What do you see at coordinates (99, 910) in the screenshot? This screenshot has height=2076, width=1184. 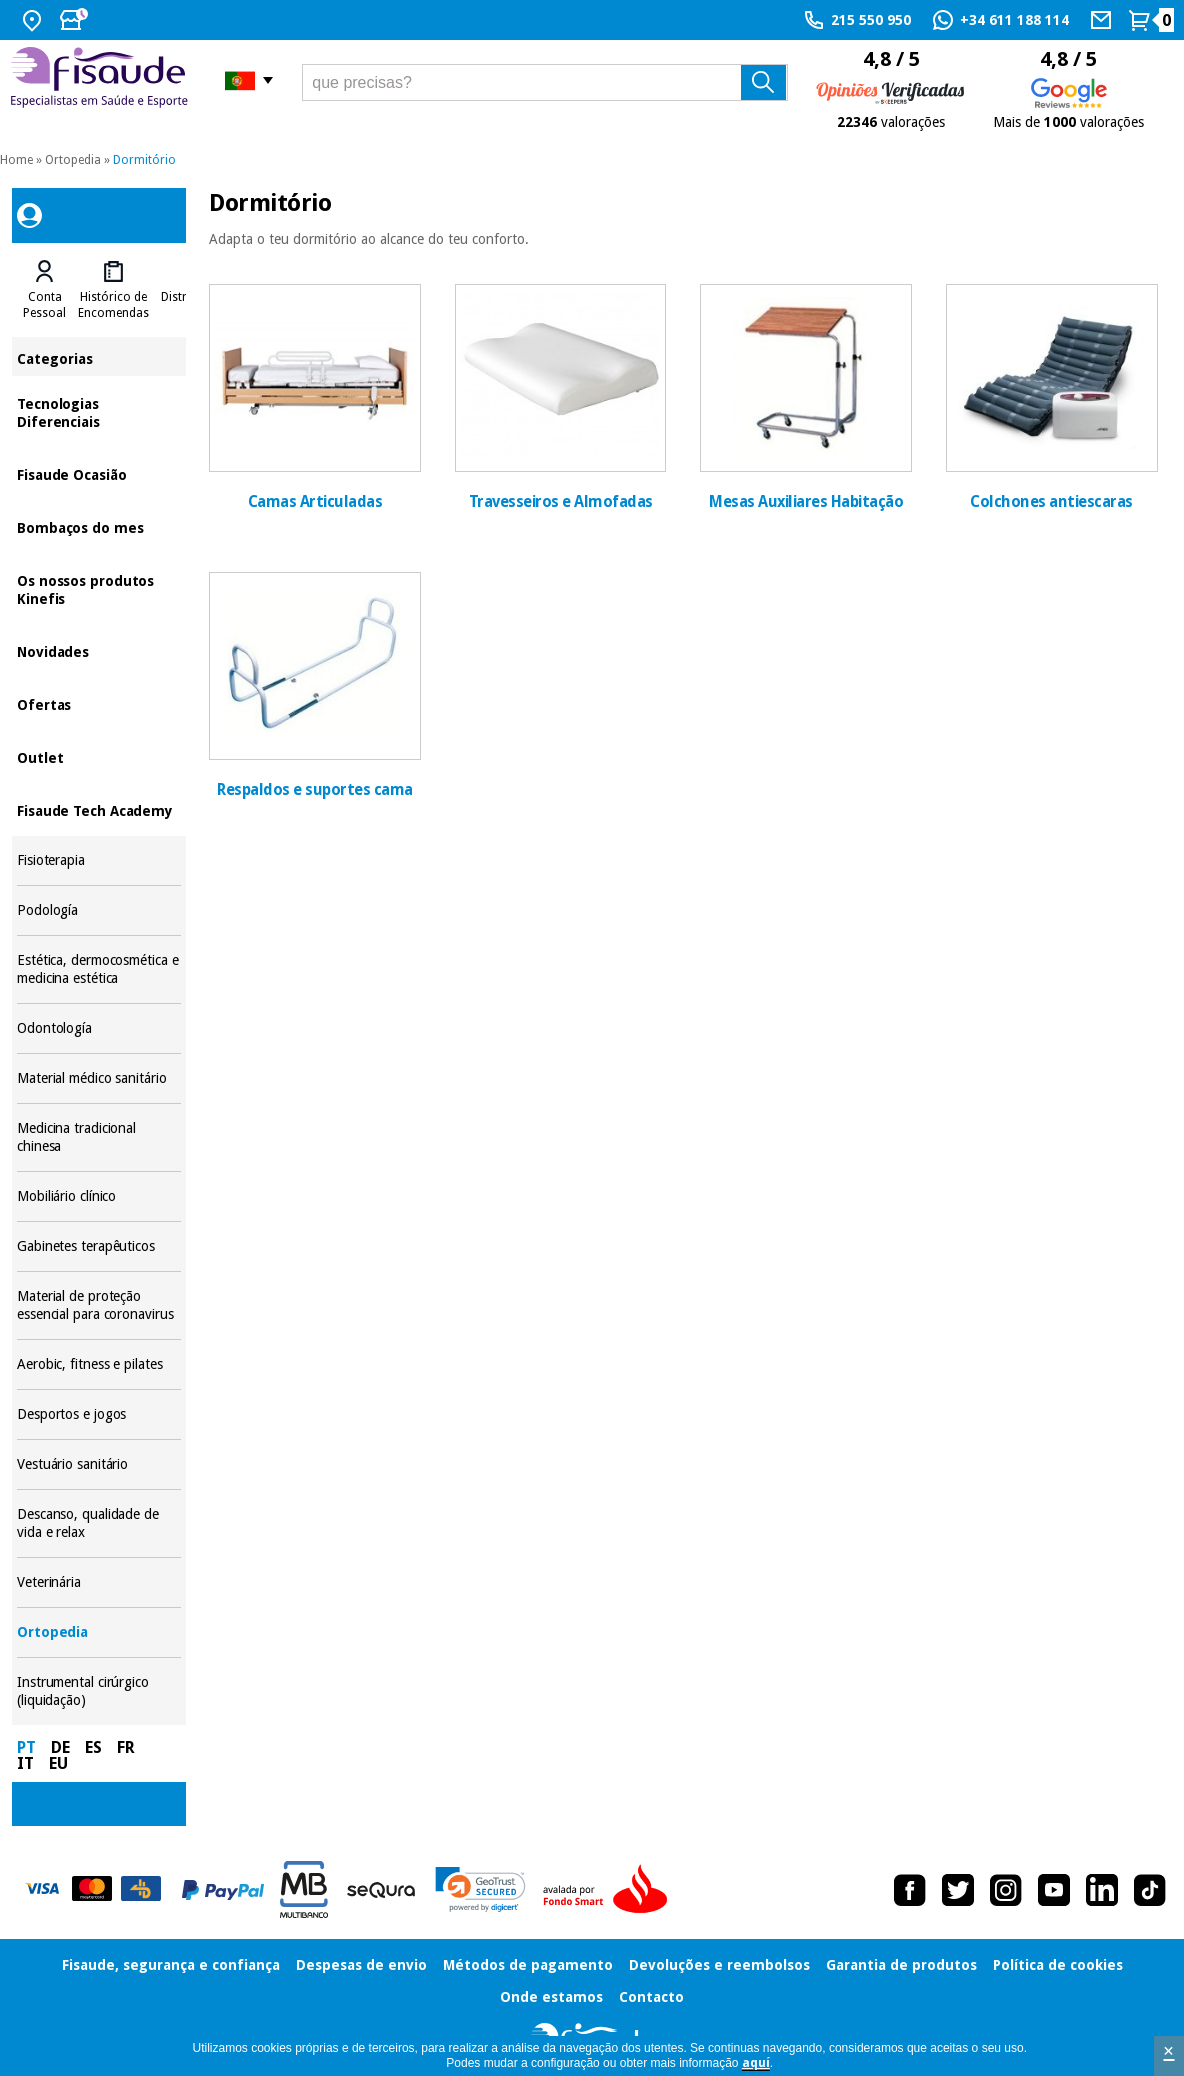 I see `Podología` at bounding box center [99, 910].